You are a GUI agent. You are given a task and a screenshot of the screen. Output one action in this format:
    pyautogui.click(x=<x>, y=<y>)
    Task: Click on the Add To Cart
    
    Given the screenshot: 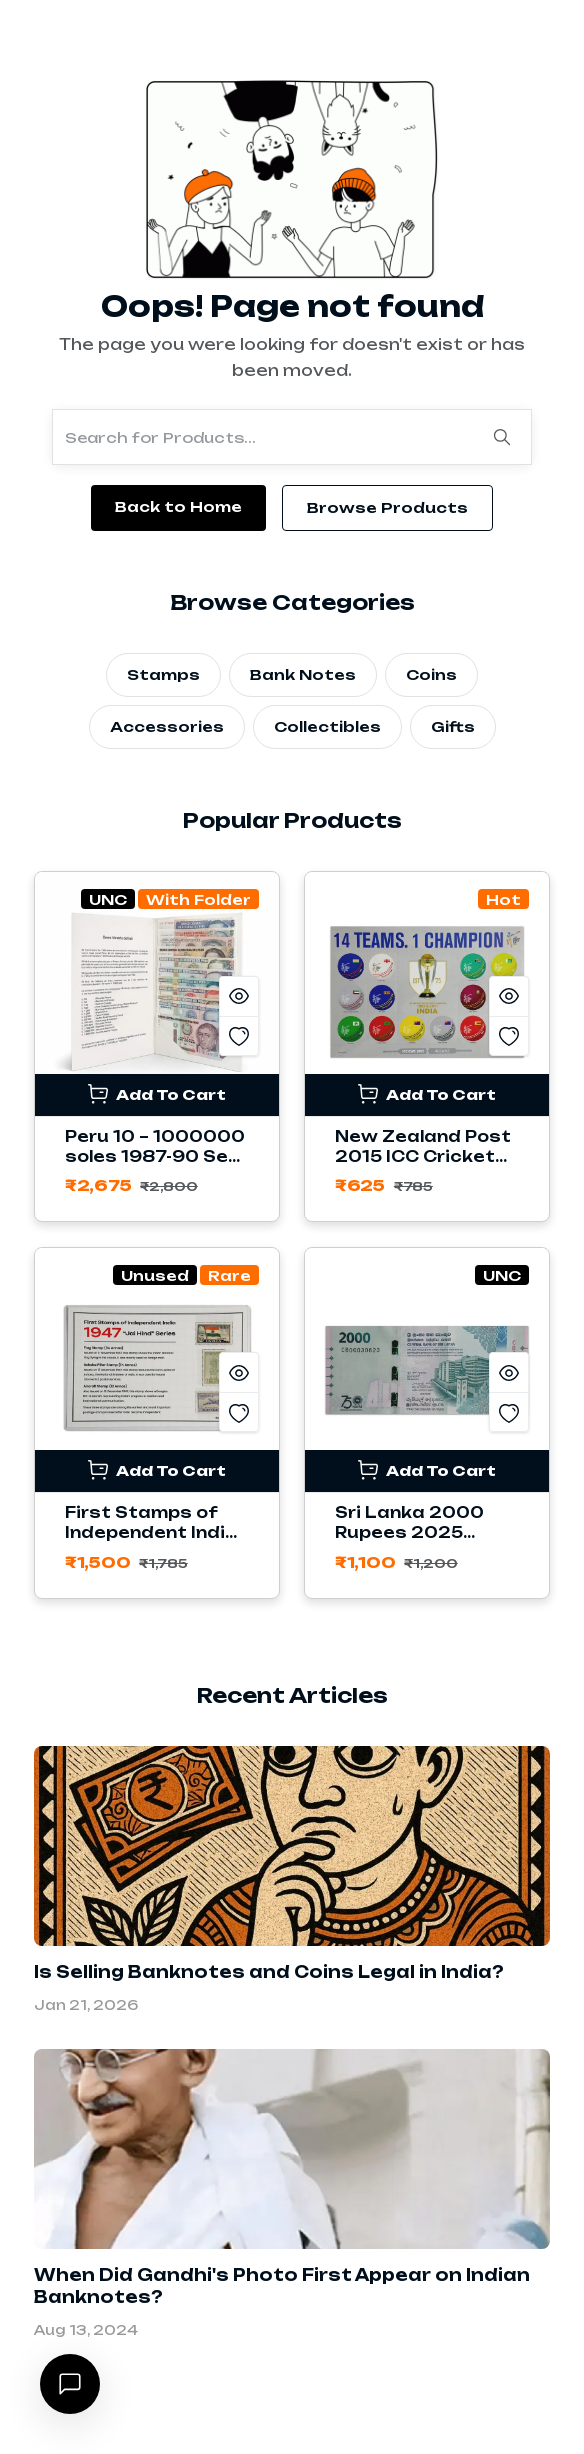 What is the action you would take?
    pyautogui.click(x=157, y=1094)
    